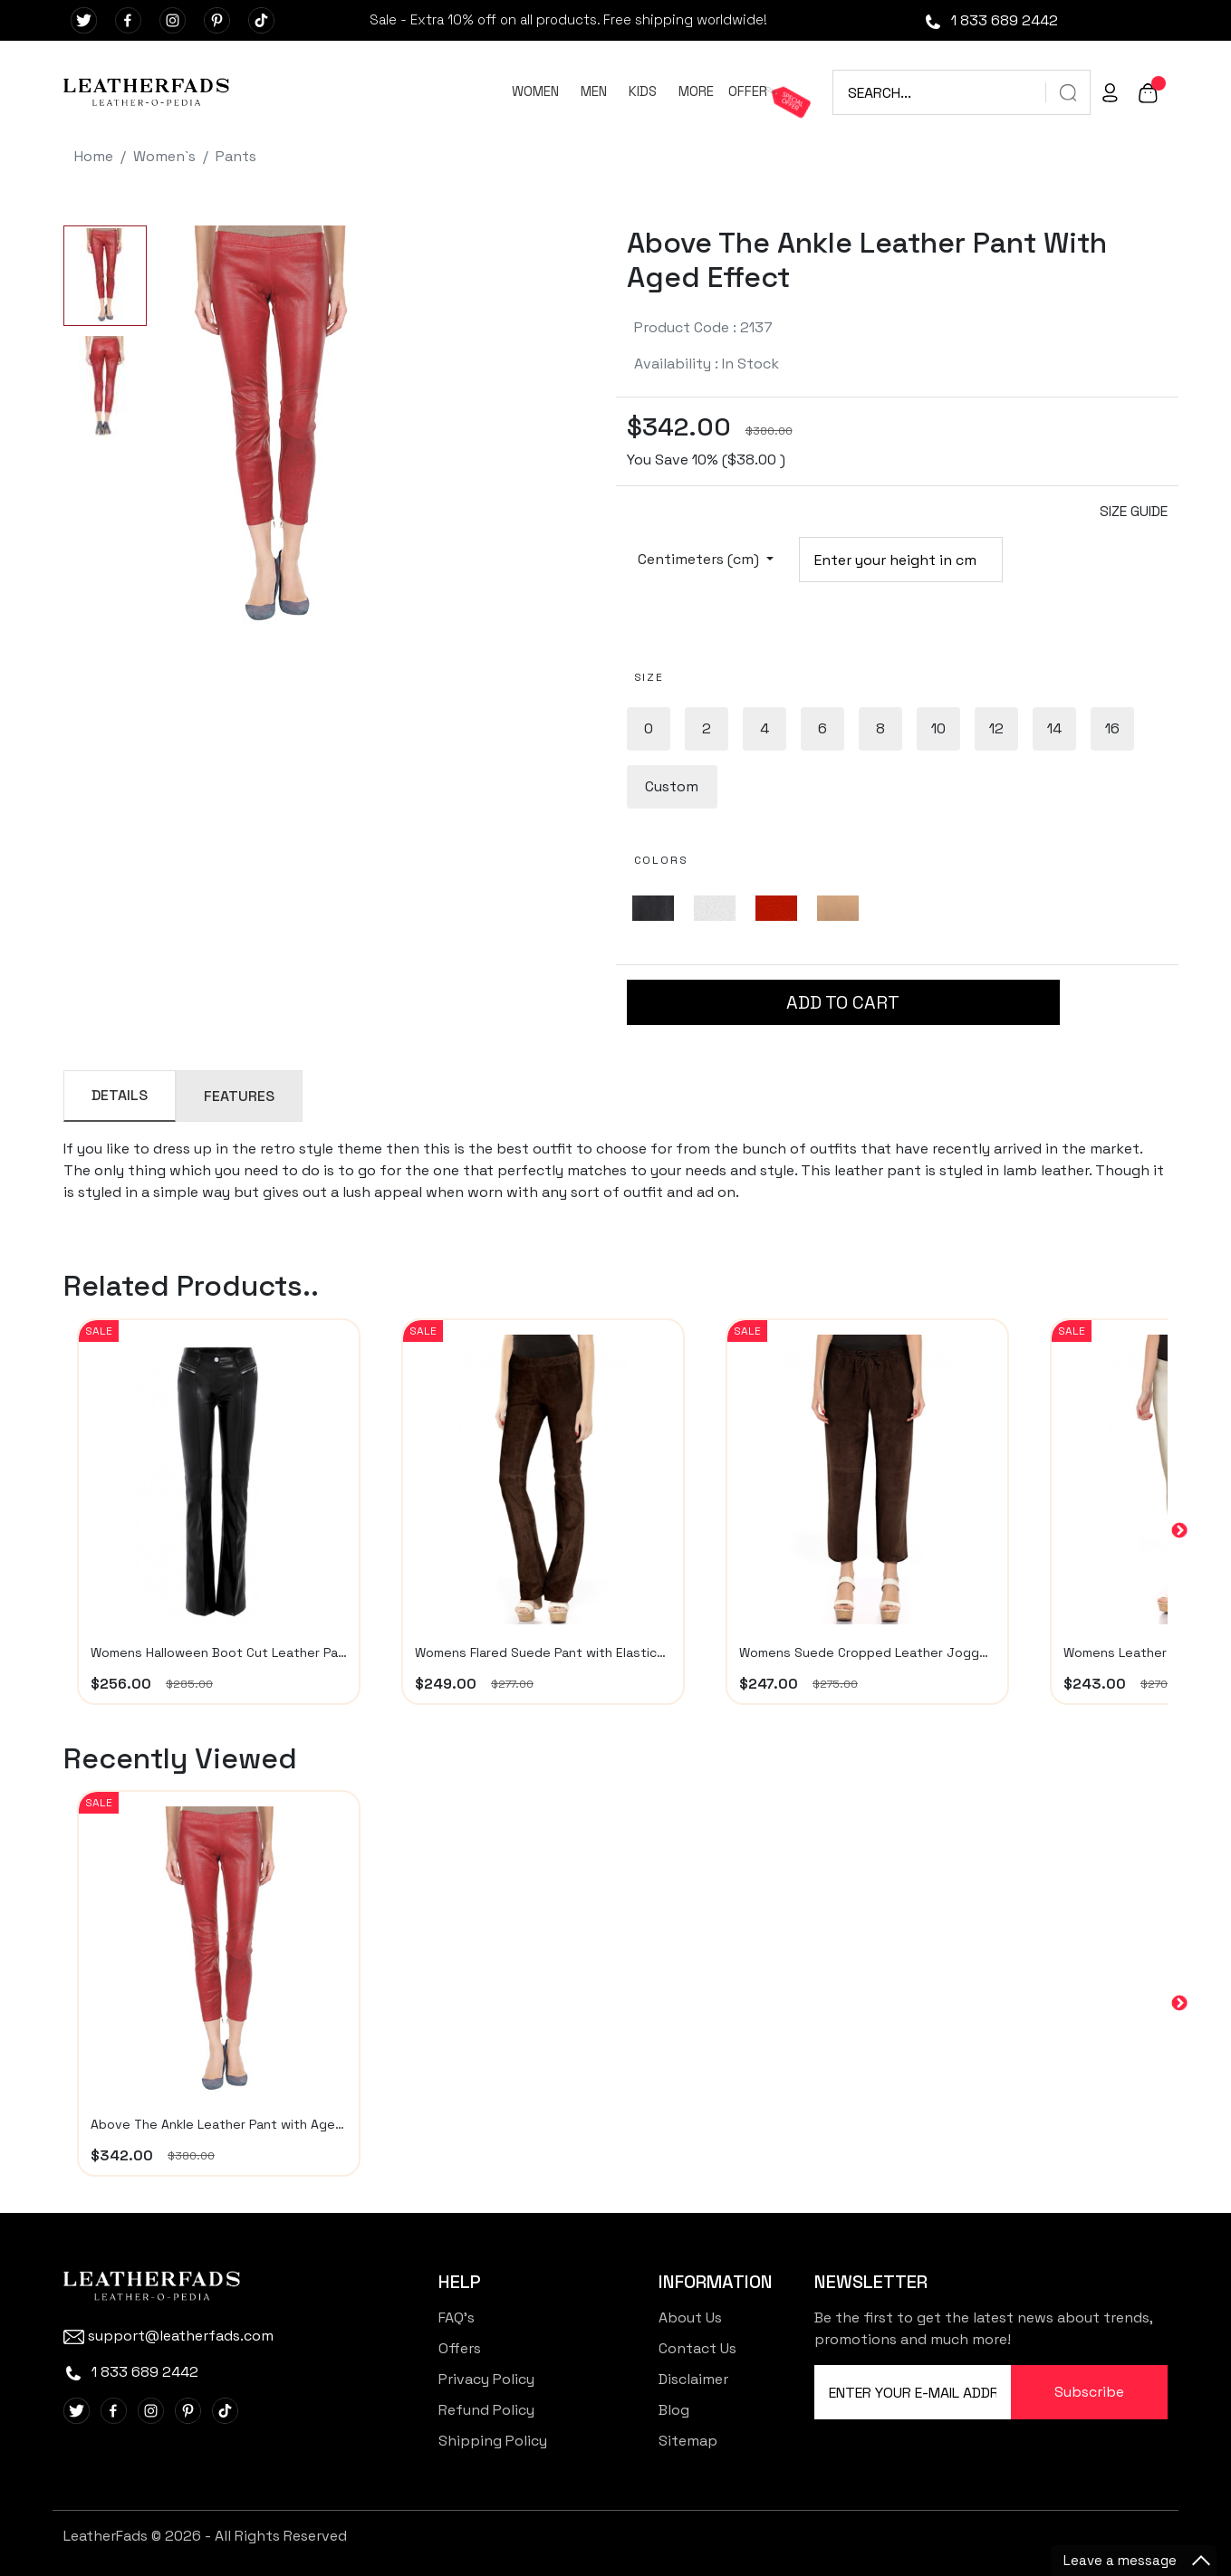  Describe the element at coordinates (697, 2348) in the screenshot. I see `Contact Us` at that location.